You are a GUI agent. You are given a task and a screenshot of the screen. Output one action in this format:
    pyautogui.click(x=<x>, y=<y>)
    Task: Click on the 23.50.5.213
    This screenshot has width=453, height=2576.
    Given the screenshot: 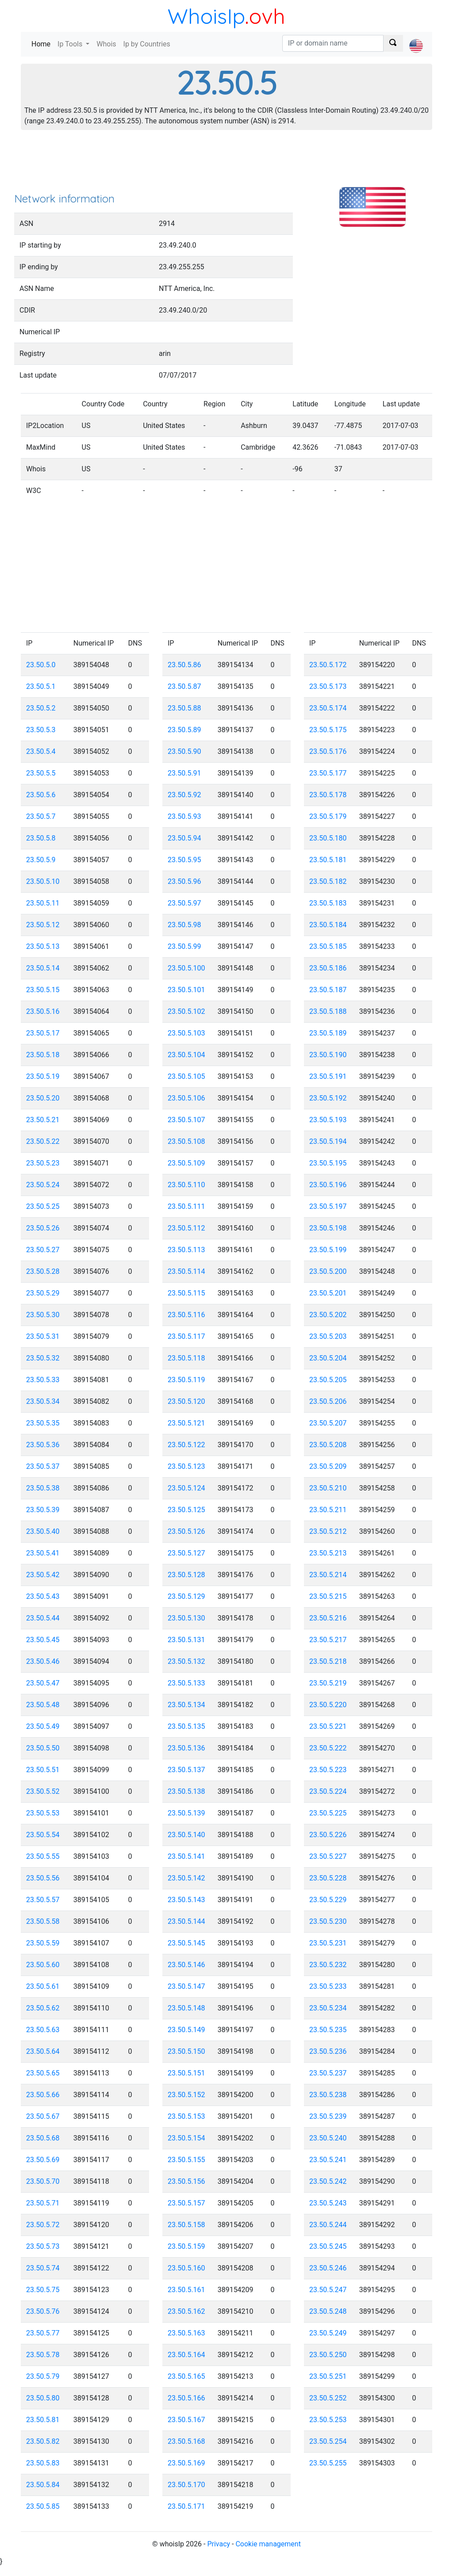 What is the action you would take?
    pyautogui.click(x=328, y=1553)
    